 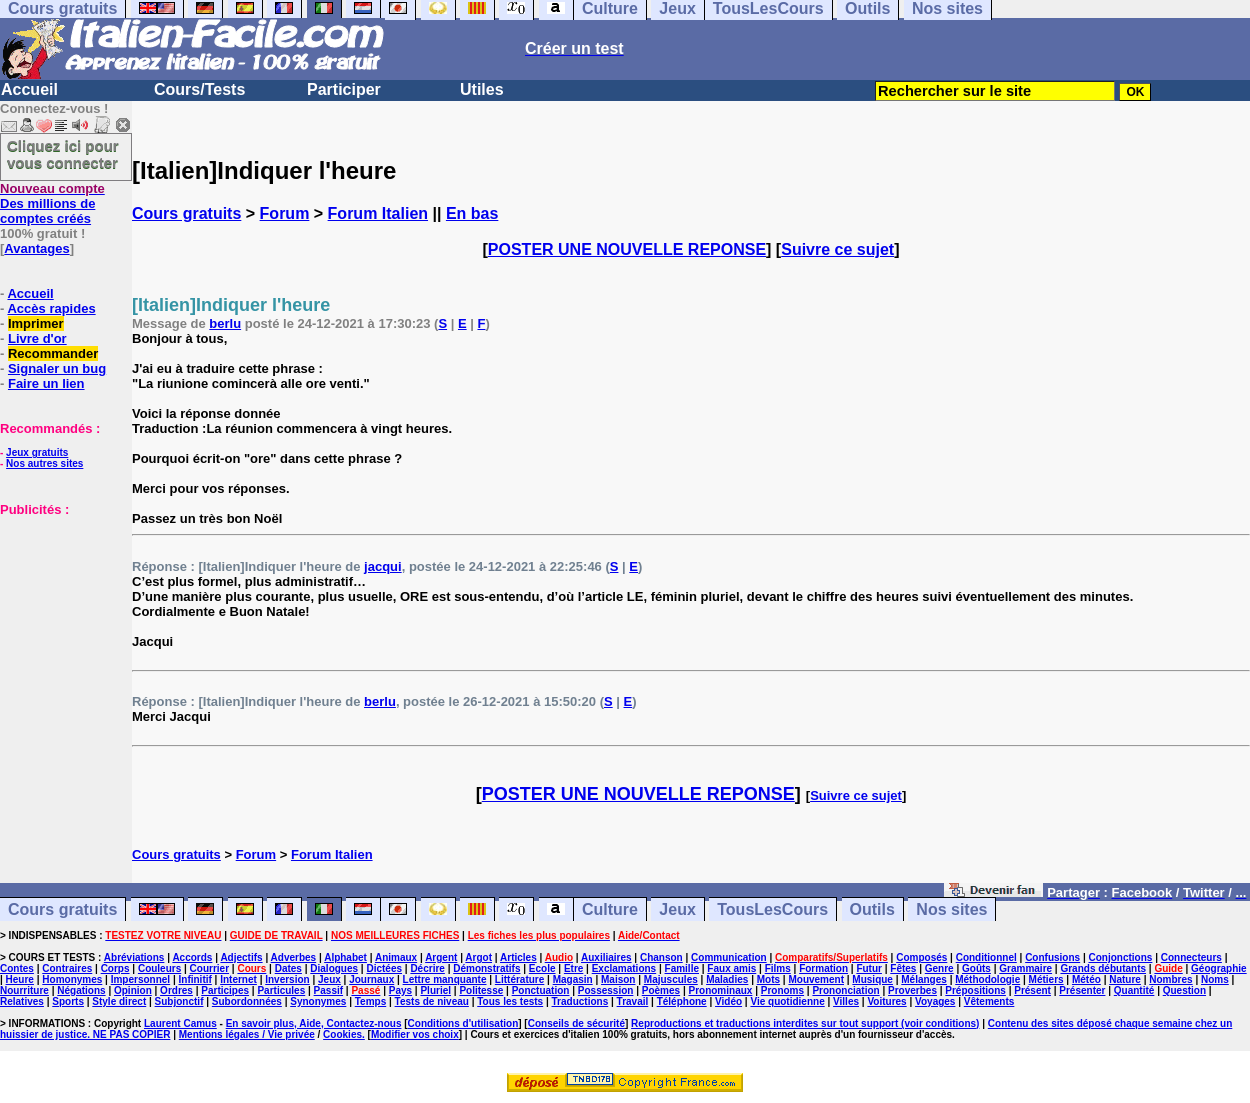 What do you see at coordinates (482, 89) in the screenshot?
I see `Utiles` at bounding box center [482, 89].